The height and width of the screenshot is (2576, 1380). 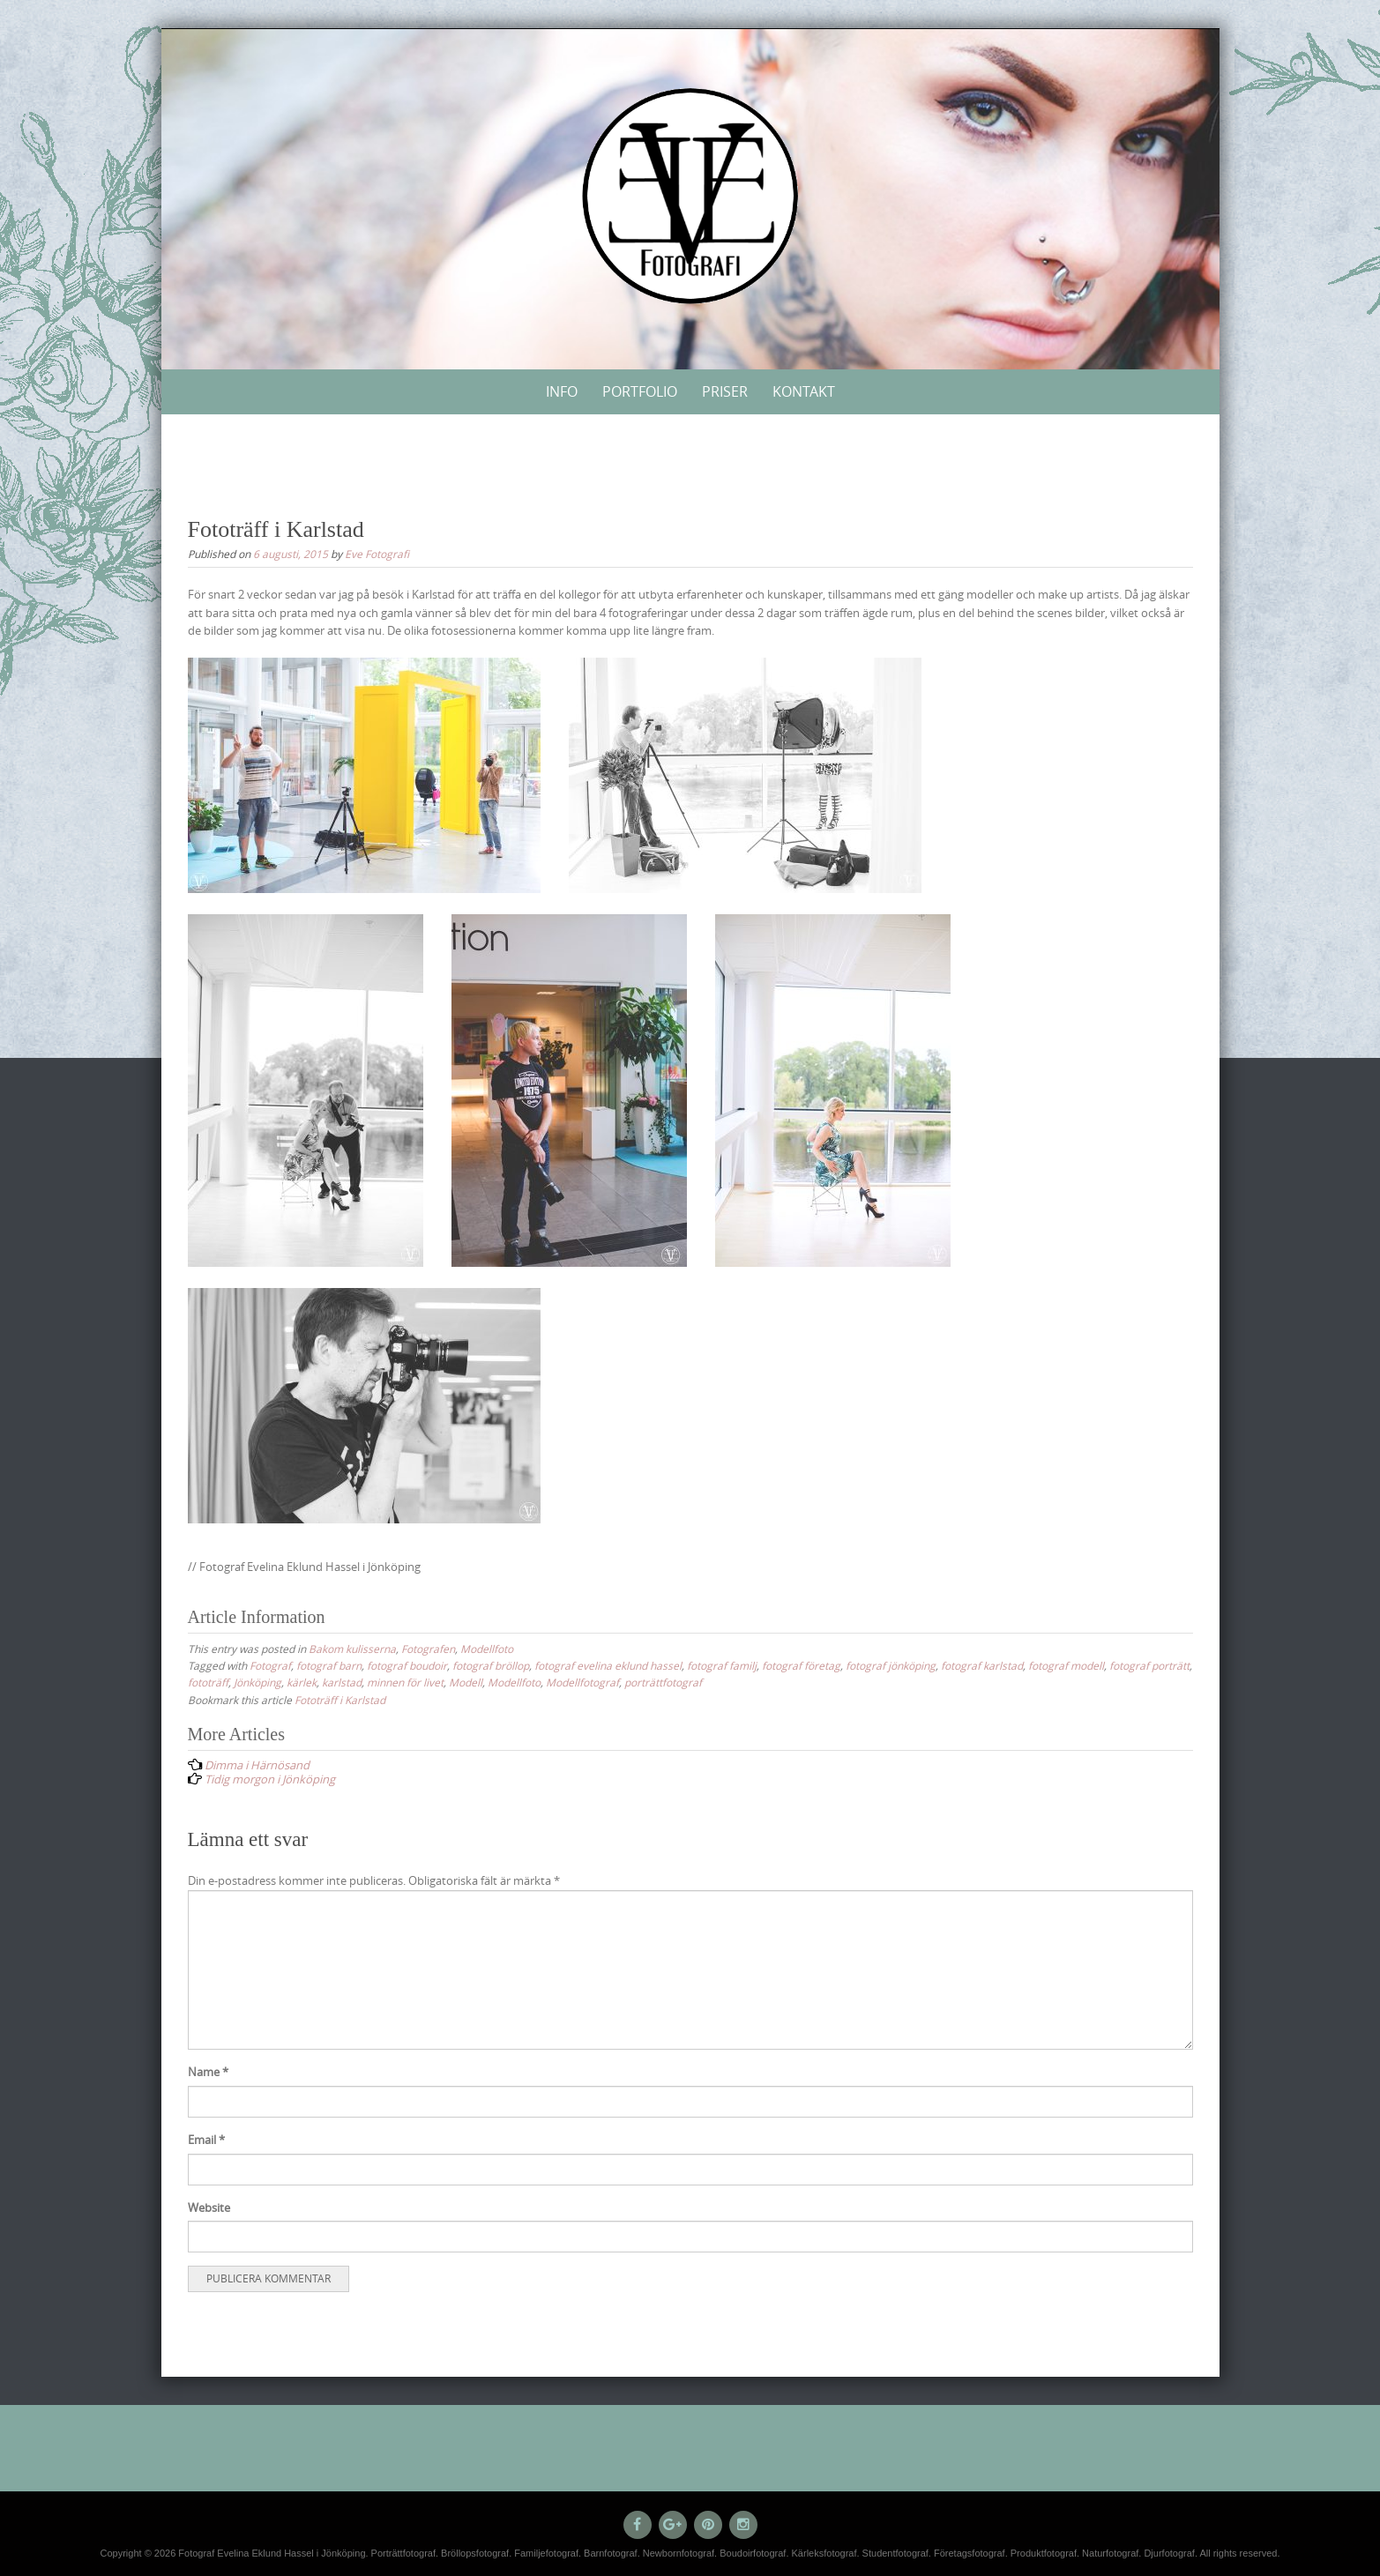 I want to click on Portfolio, so click(x=639, y=391).